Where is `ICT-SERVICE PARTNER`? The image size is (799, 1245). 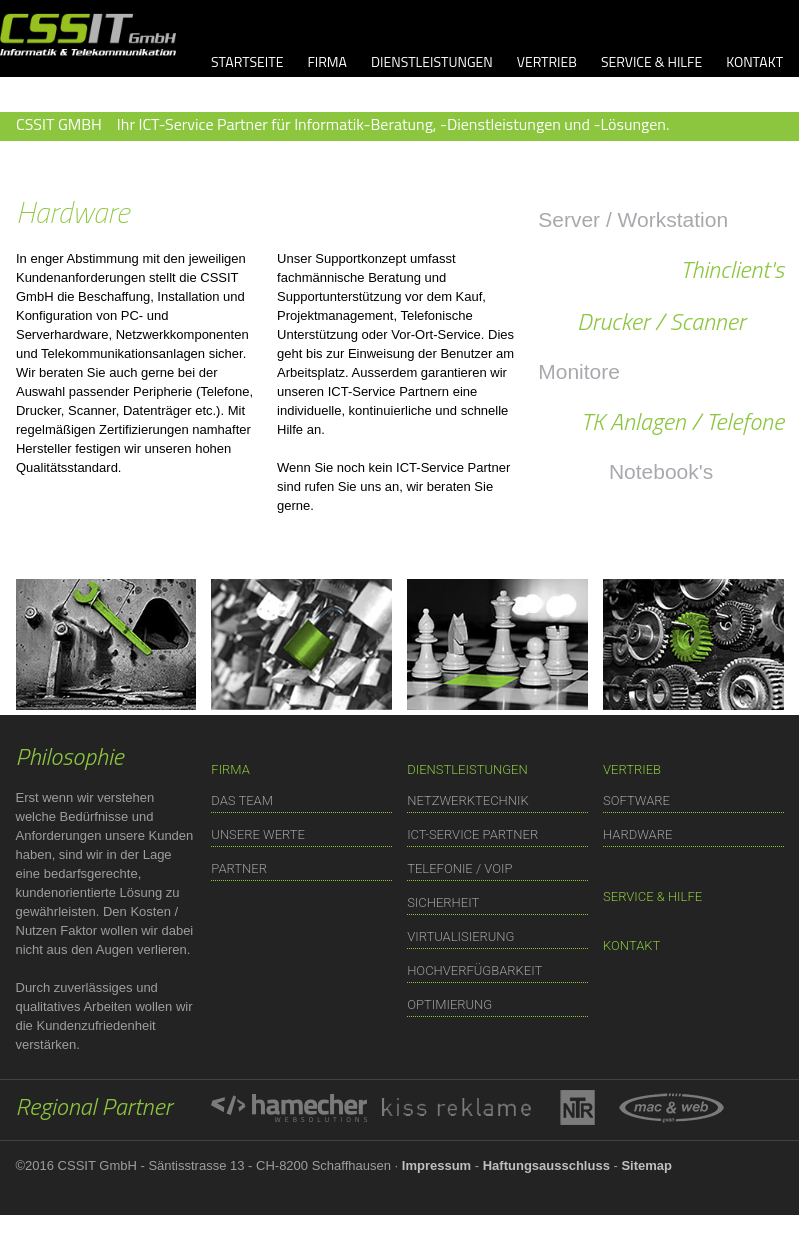
ICT-SERVICE PARTNER is located at coordinates (472, 834).